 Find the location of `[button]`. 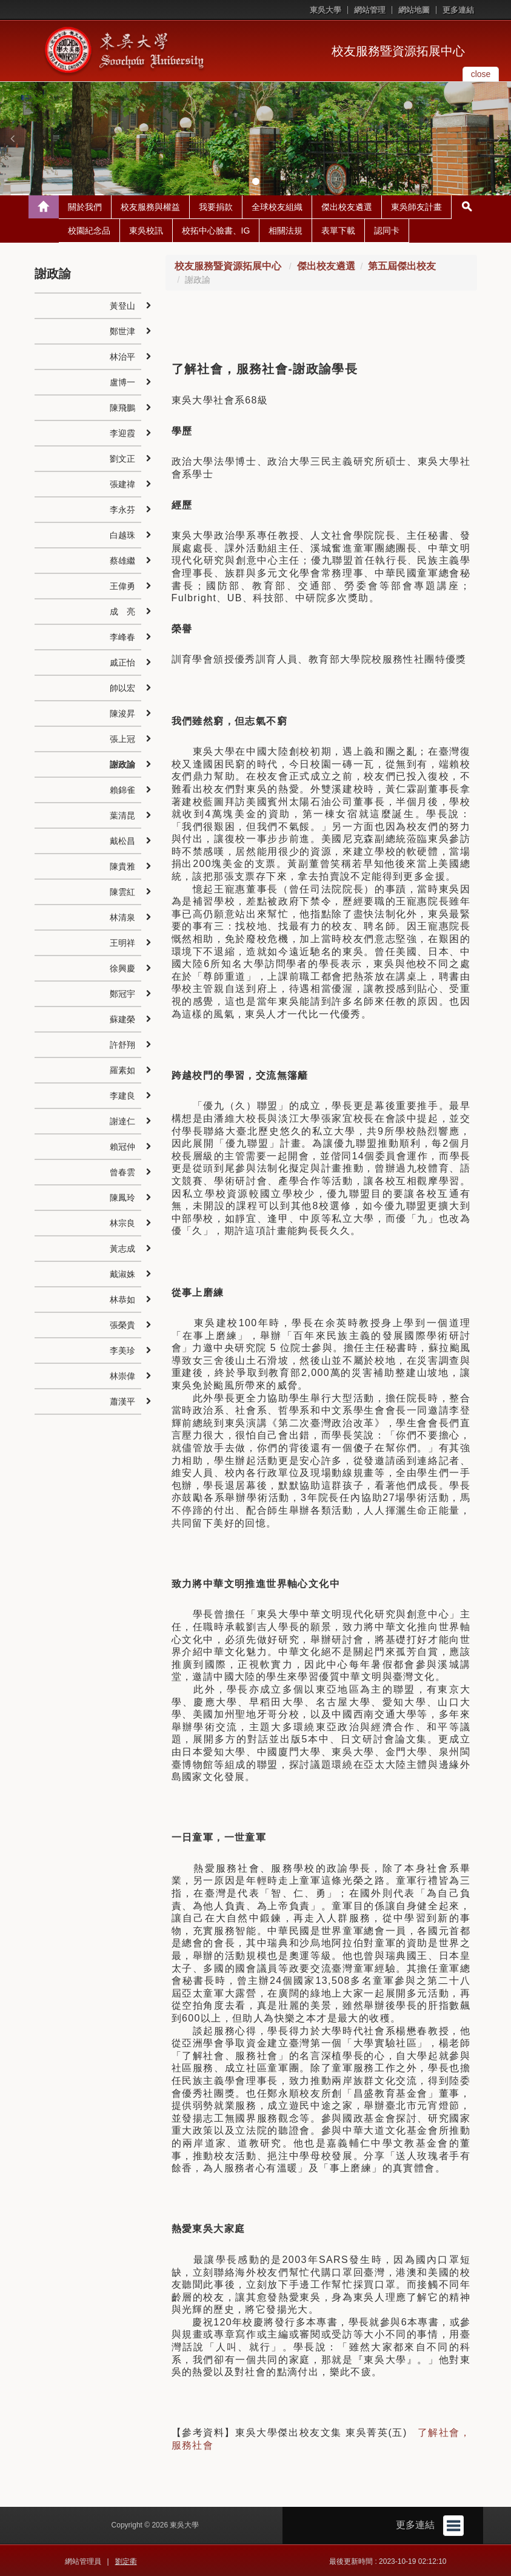

[button] is located at coordinates (12, 138).